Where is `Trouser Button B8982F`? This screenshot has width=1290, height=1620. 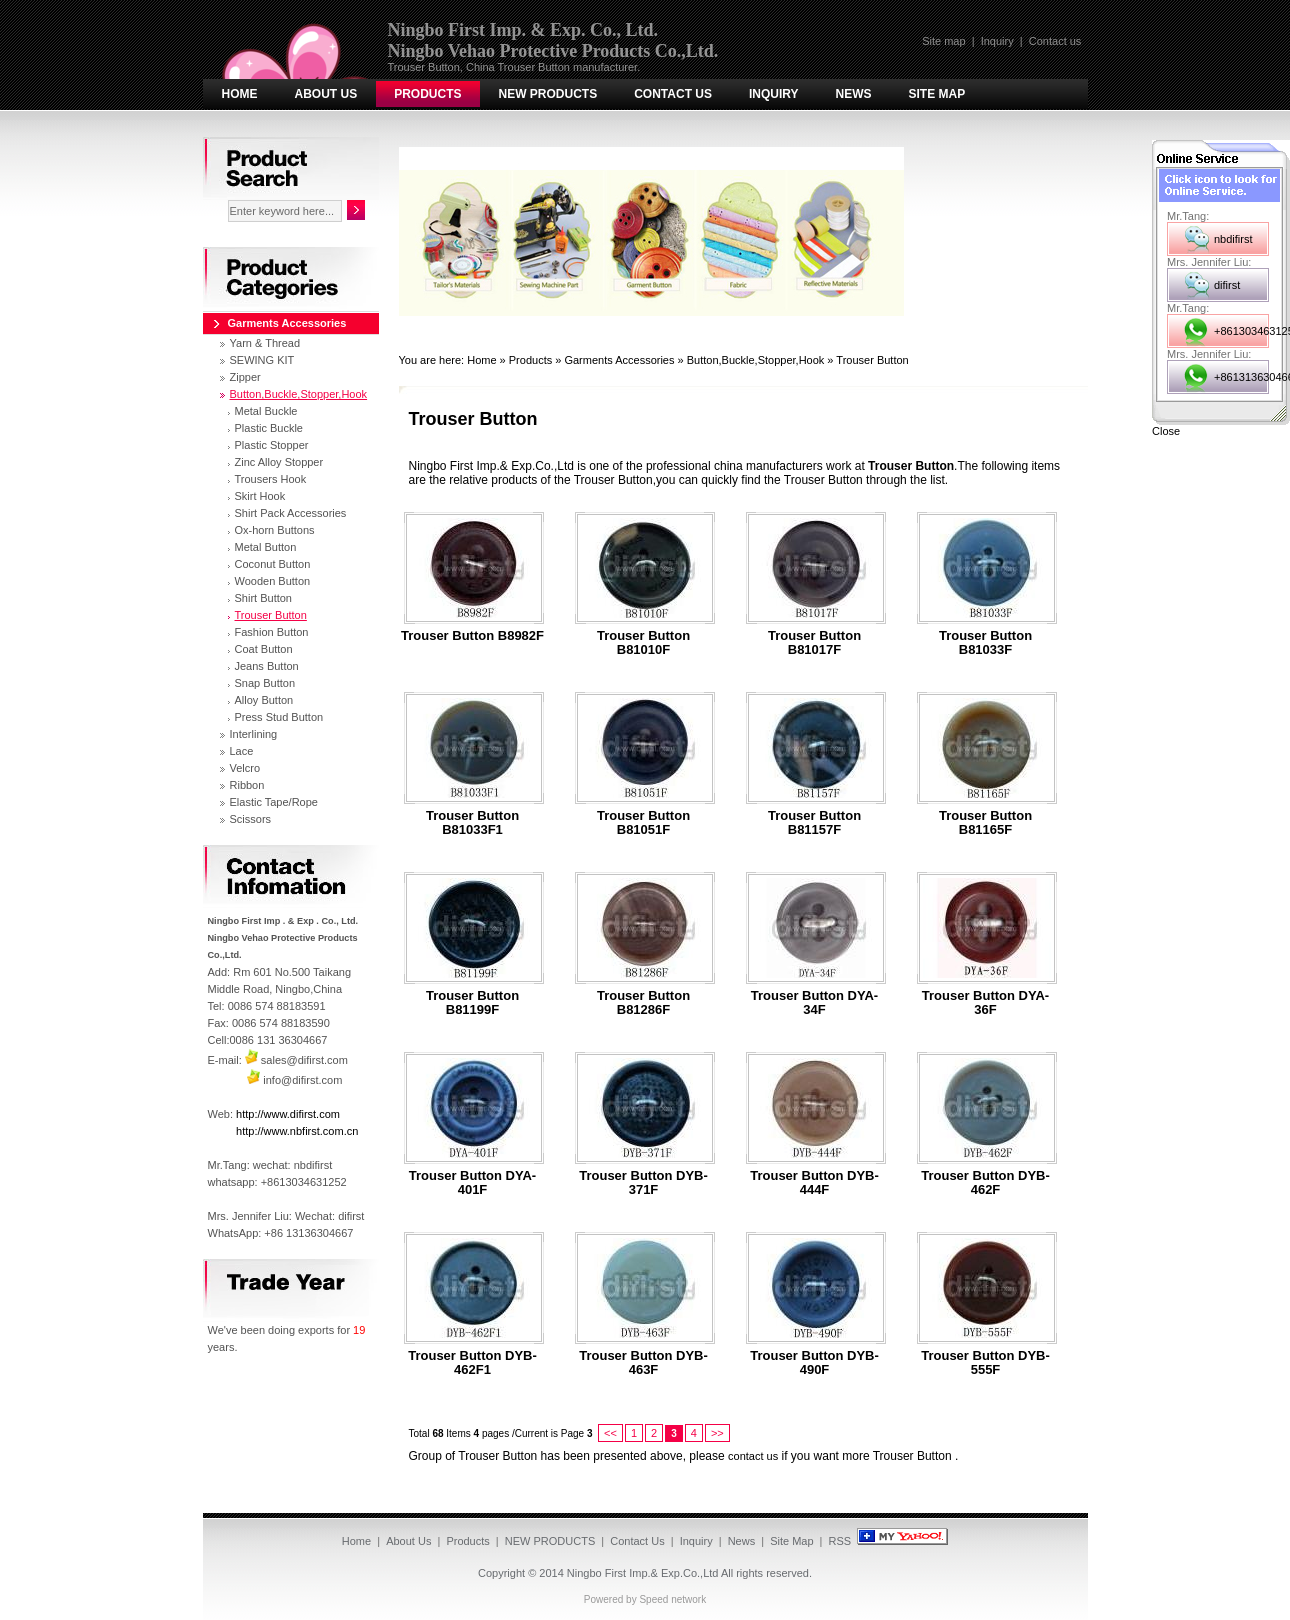
Trouser Button B8982F is located at coordinates (472, 636).